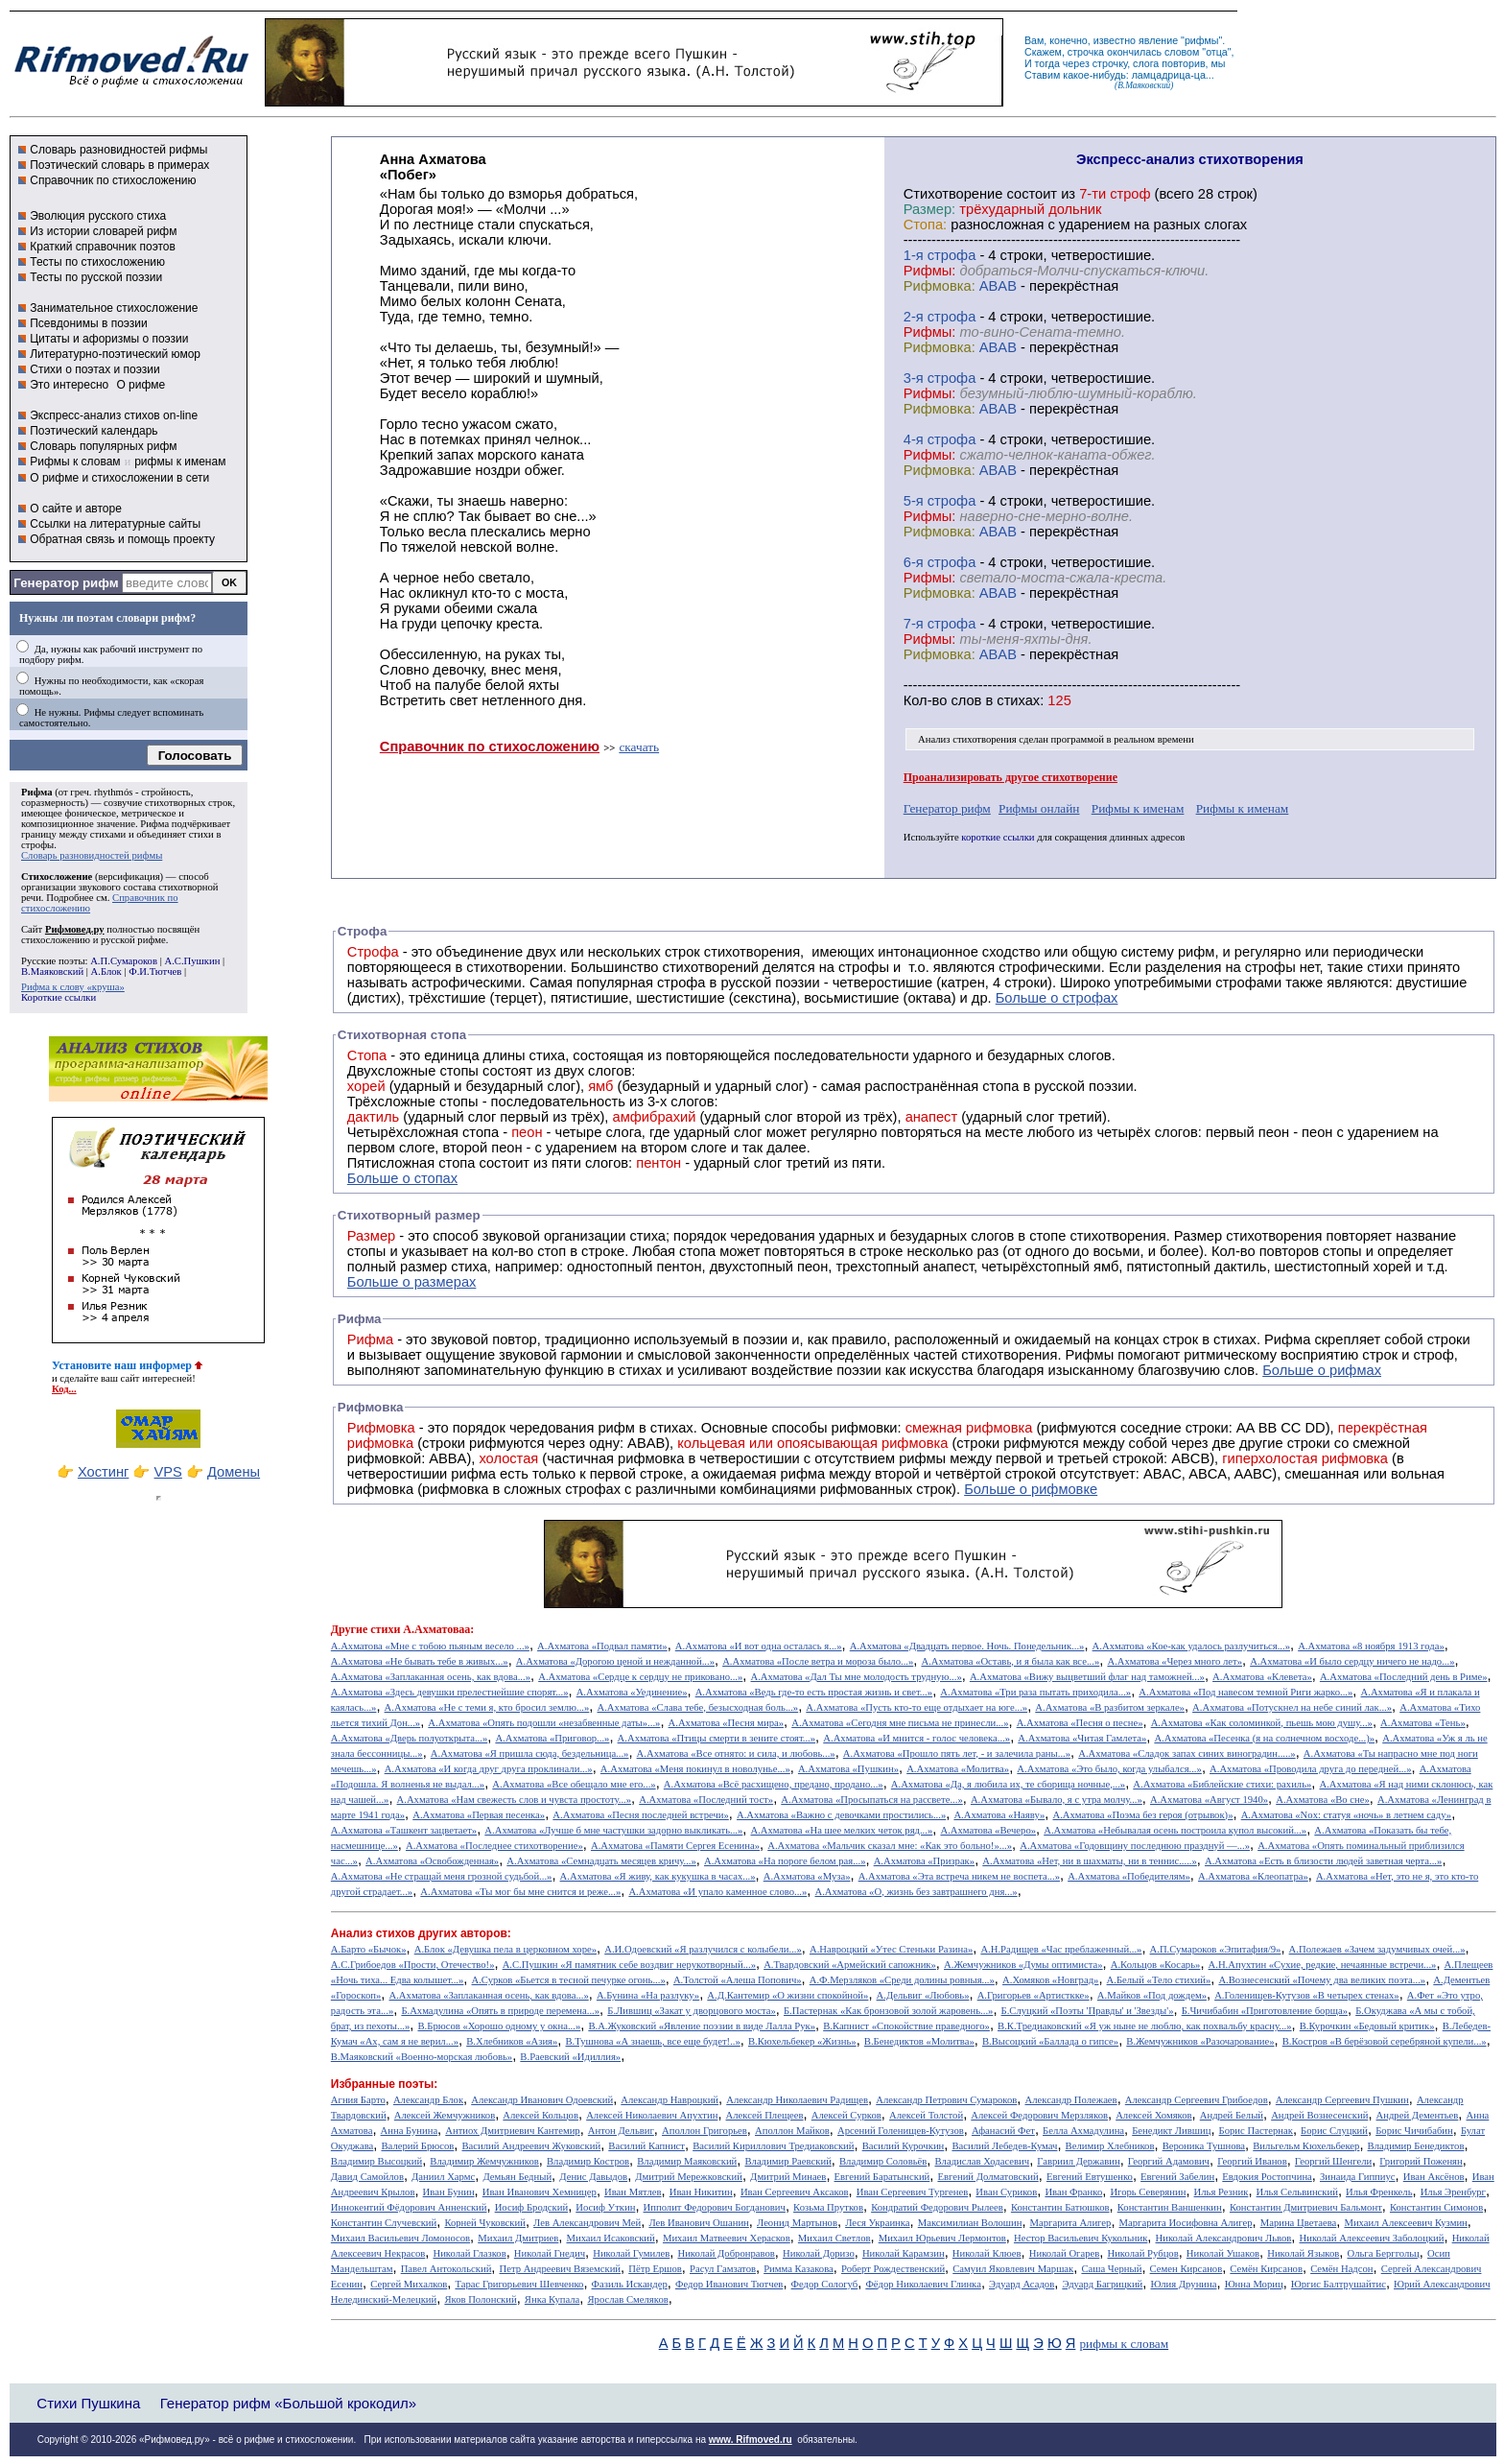 The width and height of the screenshot is (1504, 2464). Describe the element at coordinates (1177, 2176) in the screenshot. I see `Евгений Забелин` at that location.